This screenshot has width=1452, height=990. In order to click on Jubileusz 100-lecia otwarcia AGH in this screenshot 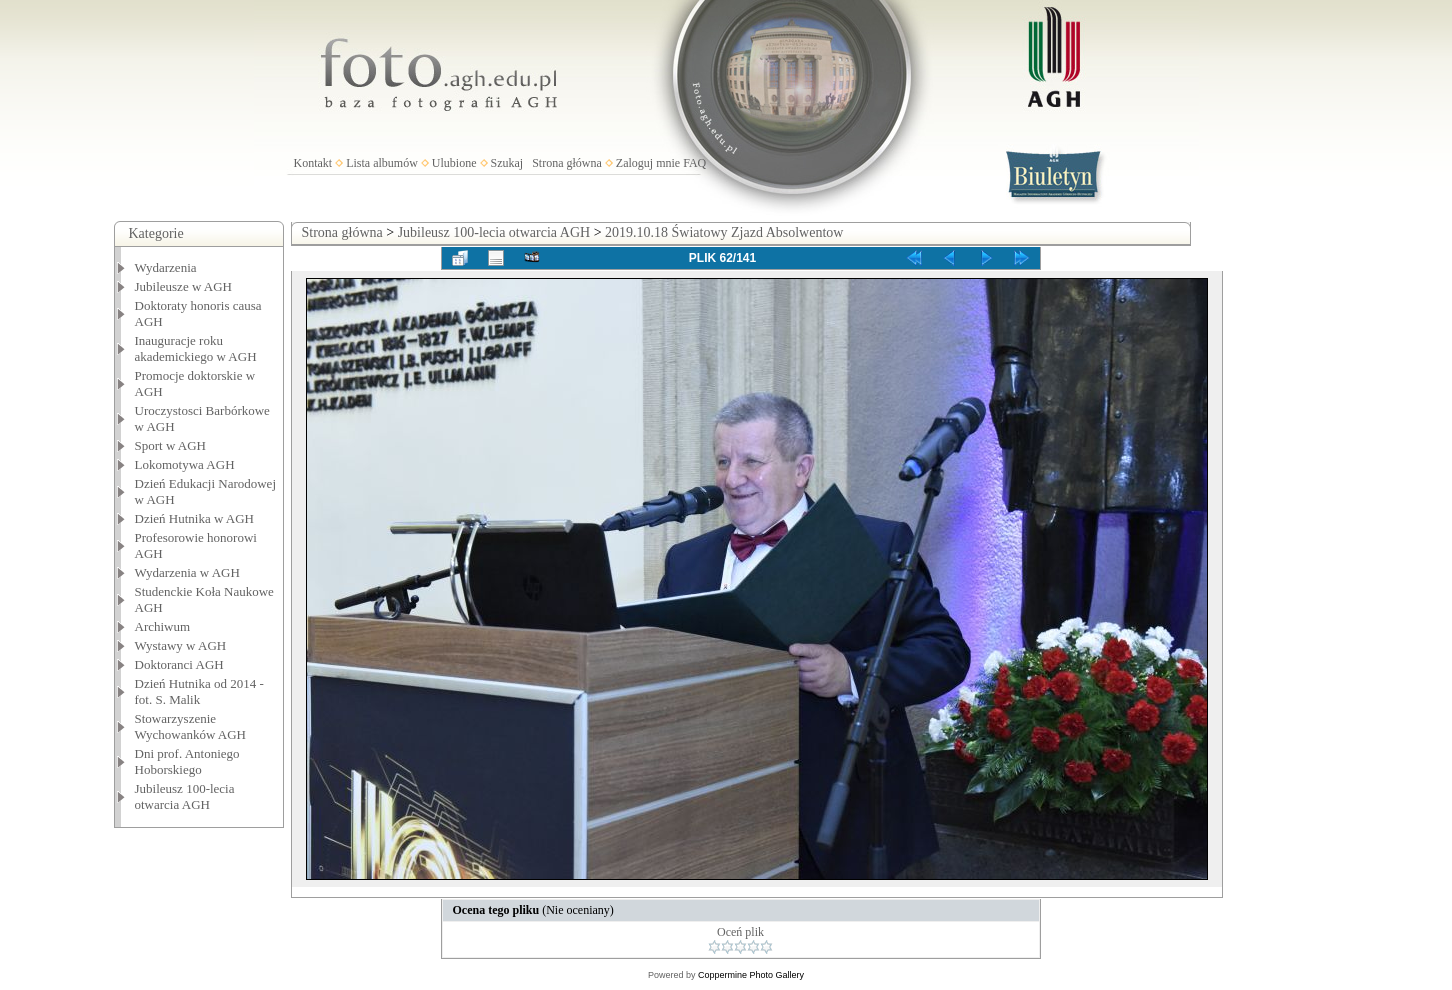, I will do `click(185, 796)`.